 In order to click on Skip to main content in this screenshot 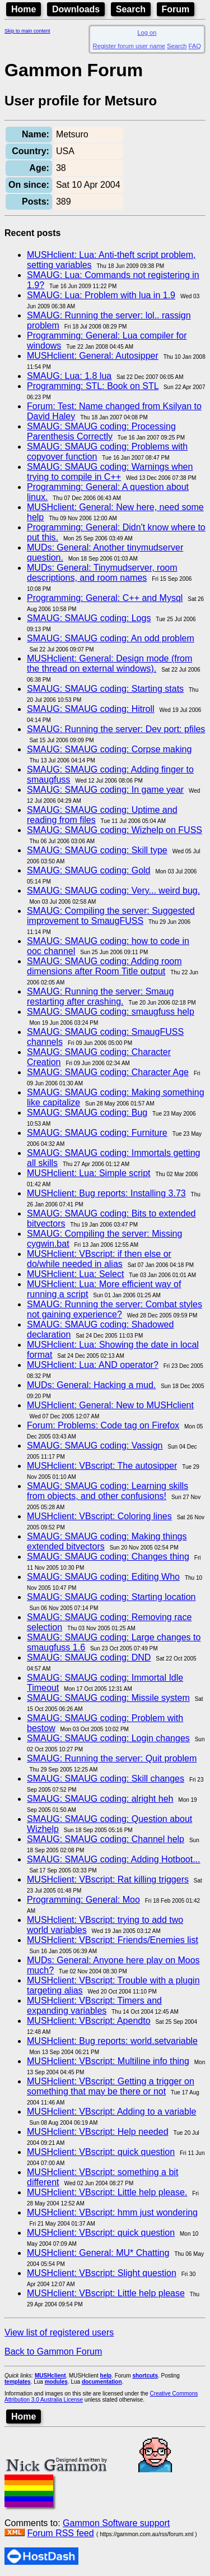, I will do `click(27, 31)`.